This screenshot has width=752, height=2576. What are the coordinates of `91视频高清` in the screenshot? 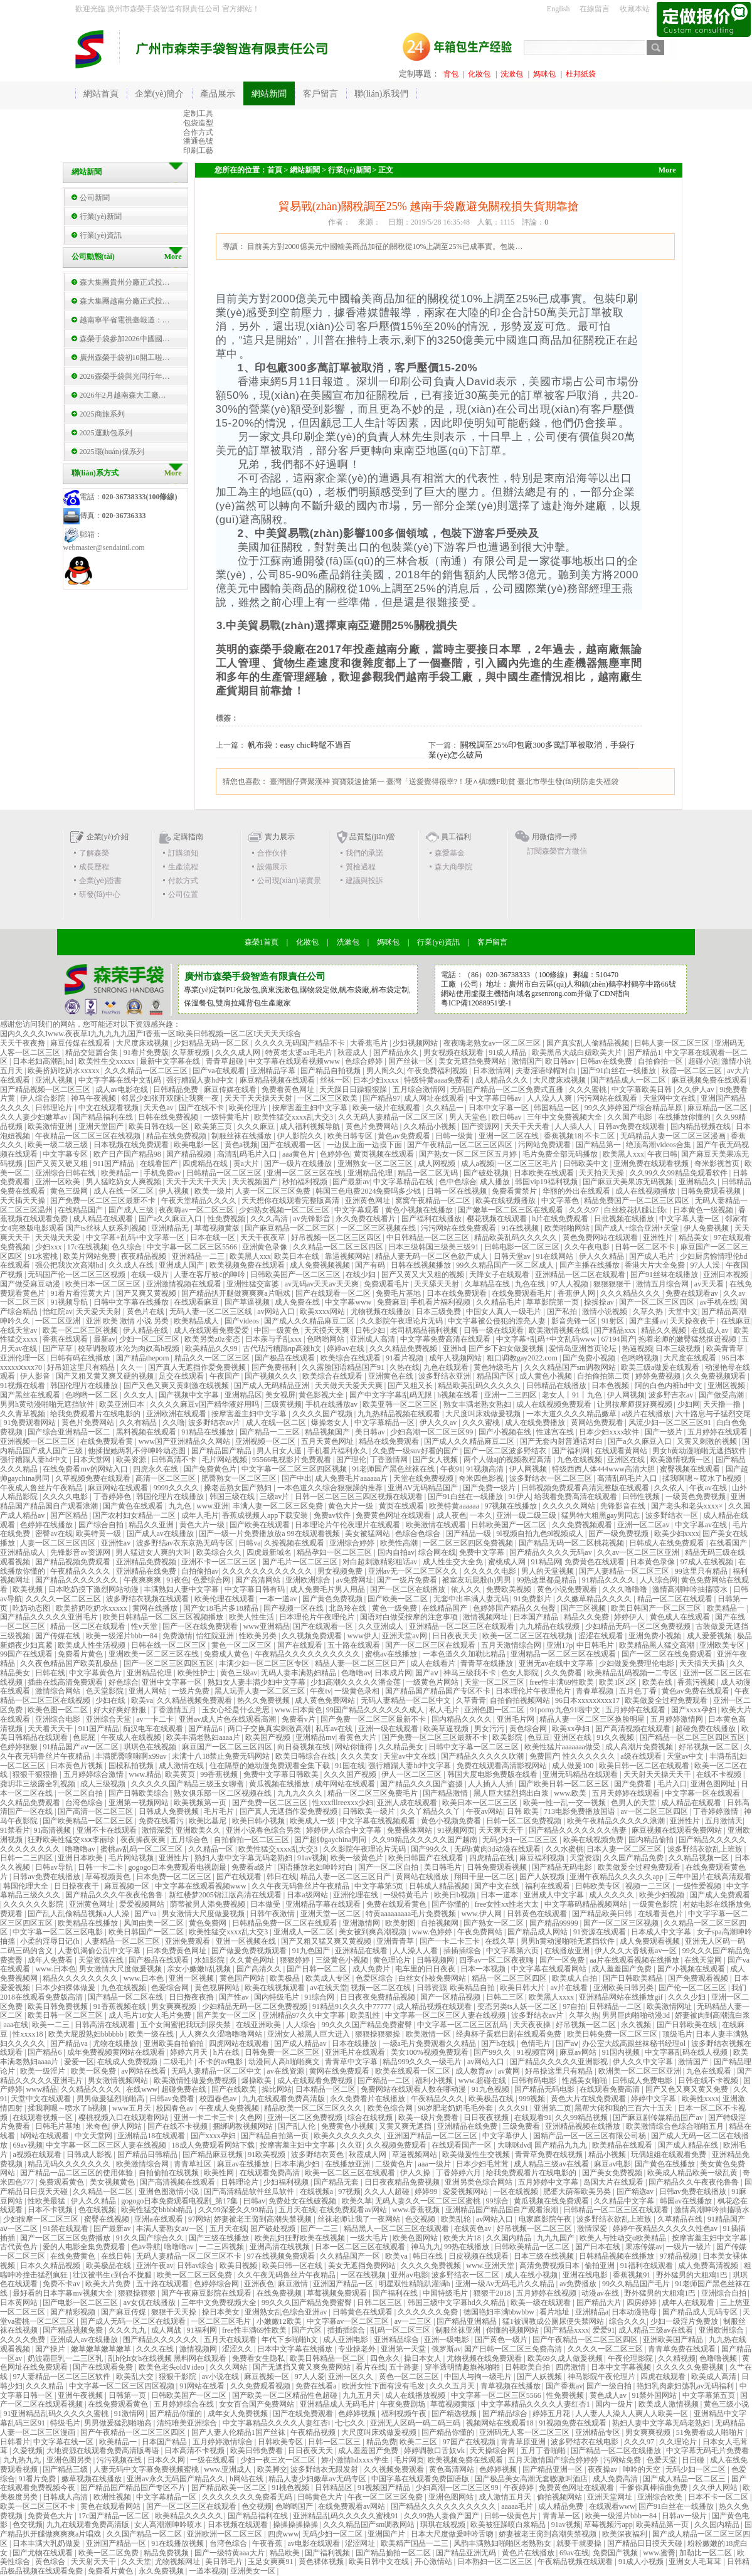 It's located at (486, 1469).